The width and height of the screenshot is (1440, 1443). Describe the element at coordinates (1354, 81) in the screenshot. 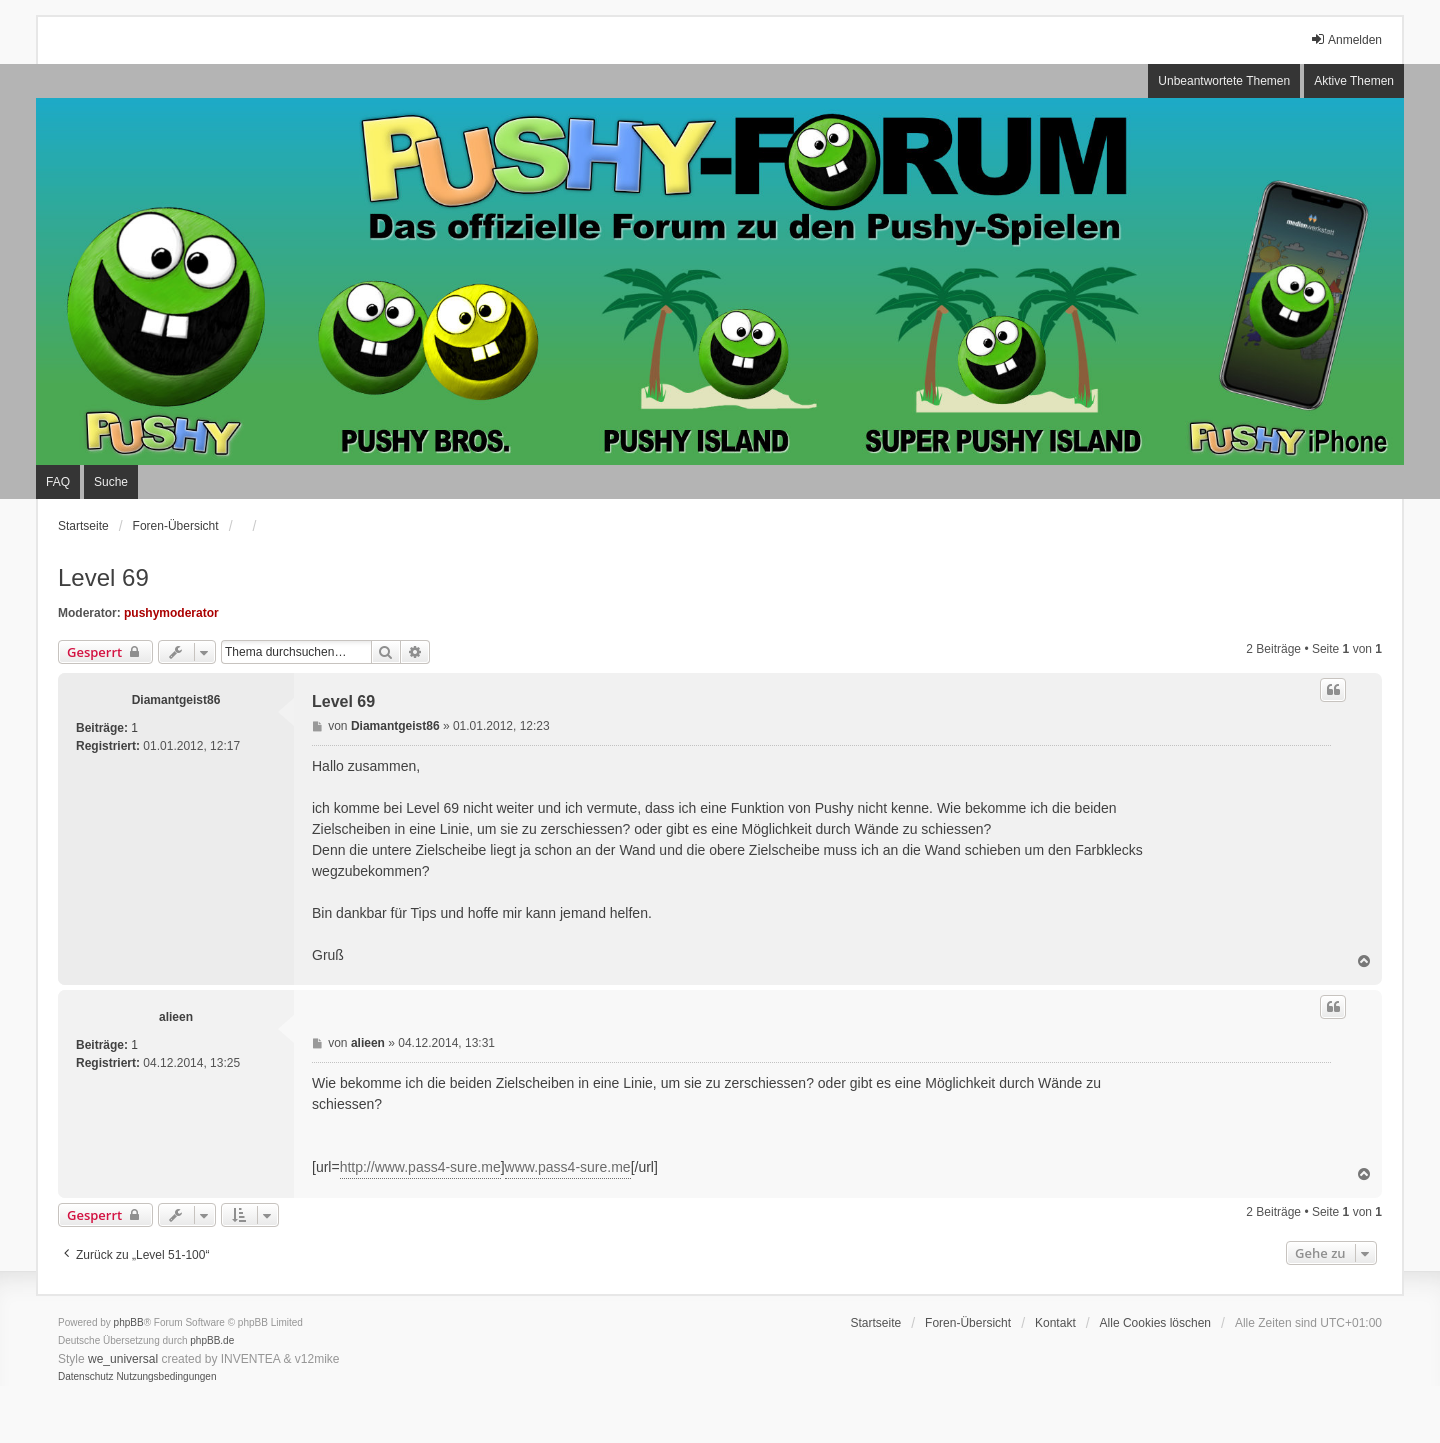

I see `Aktive Themen [menuitem]` at that location.